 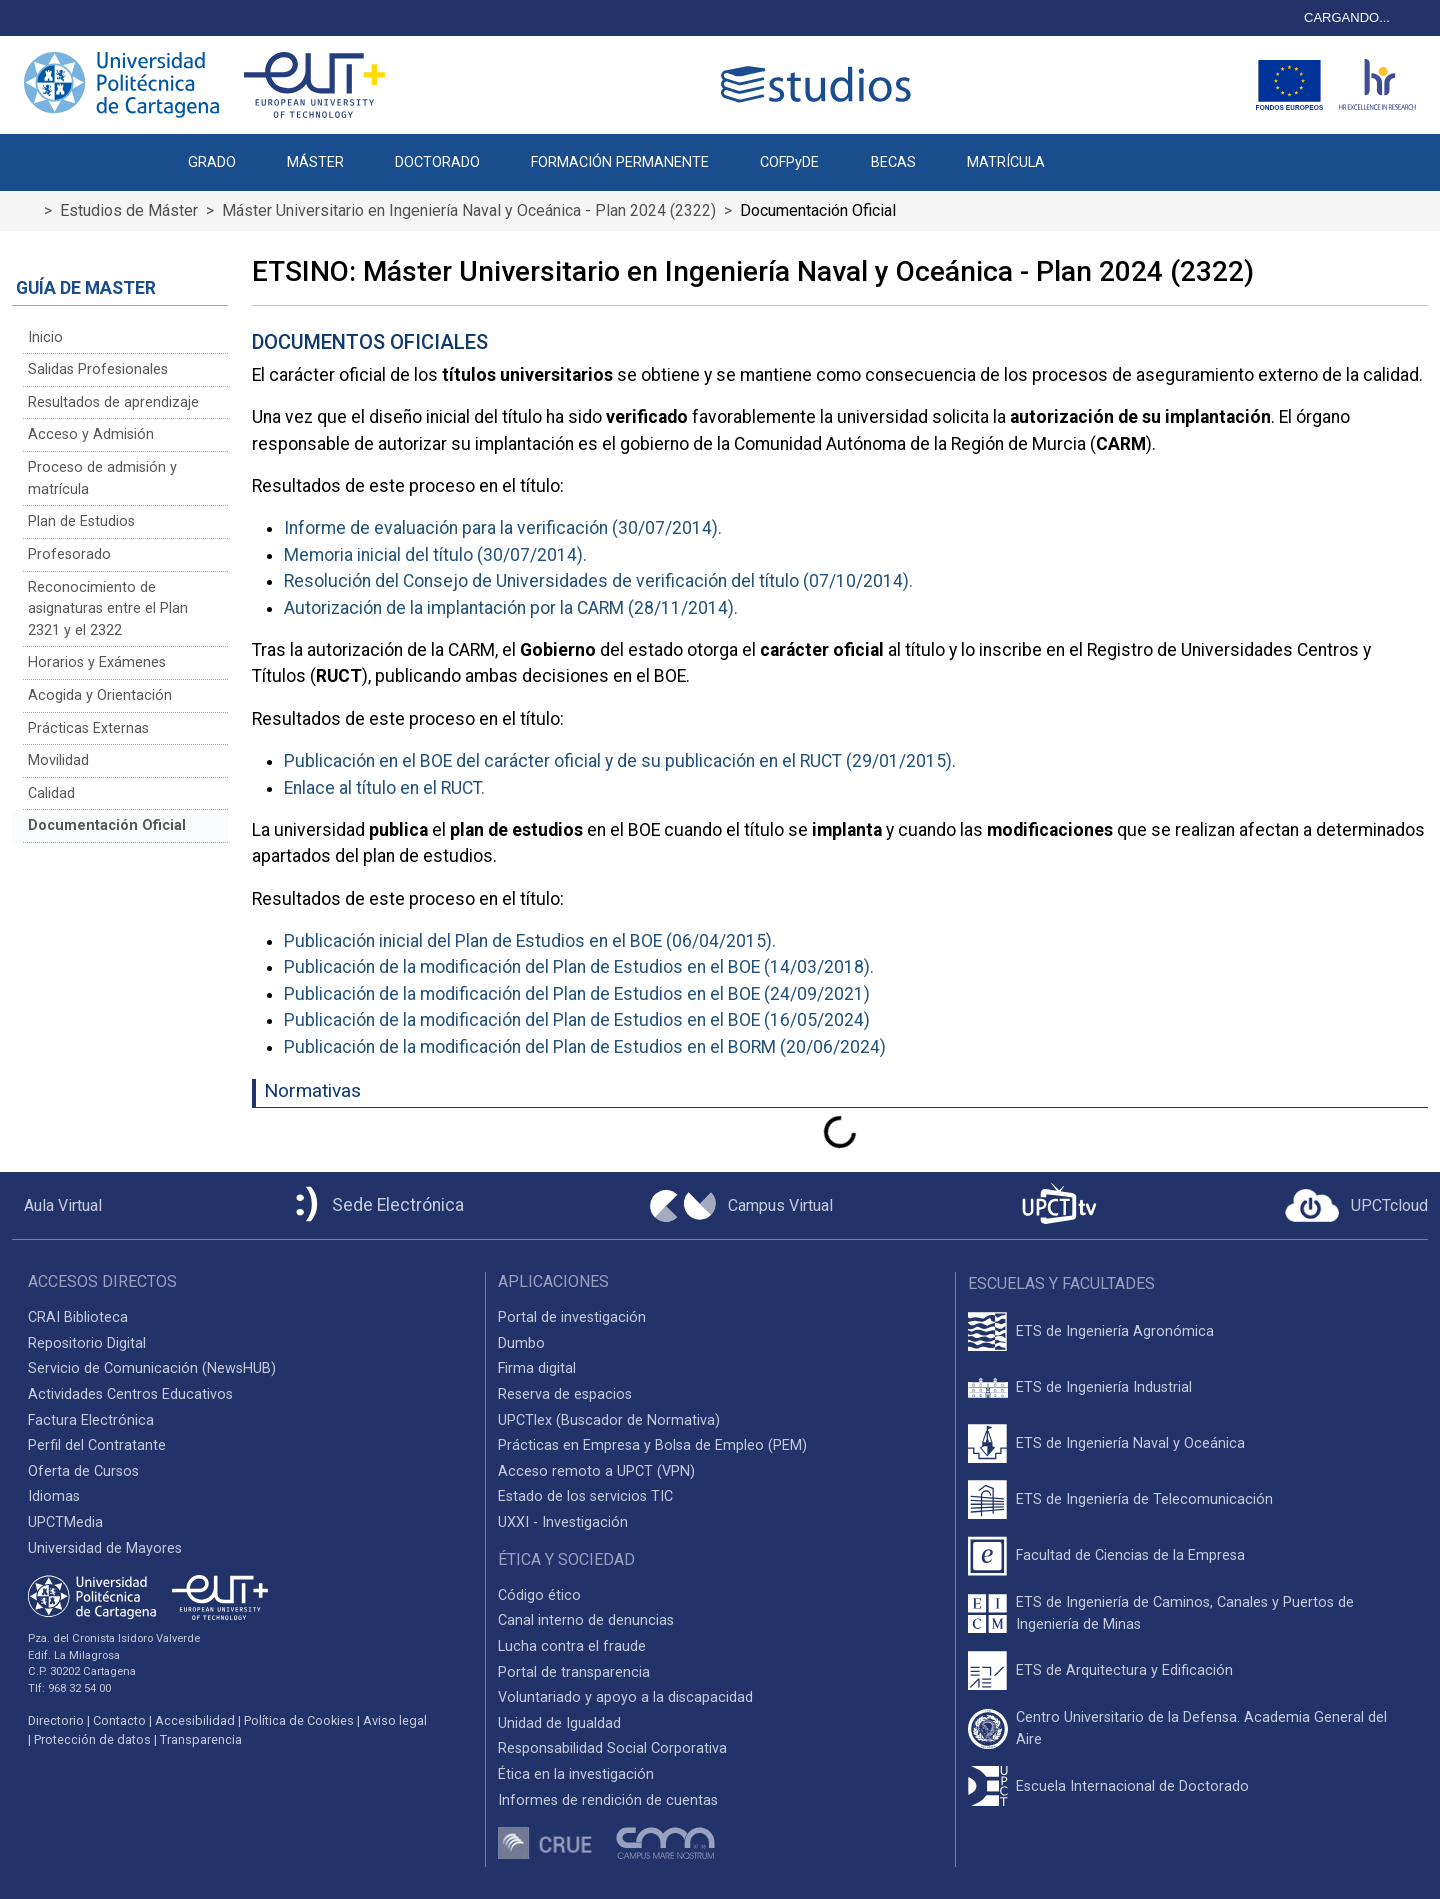 I want to click on Perfil del Contratante, so click(x=97, y=1445).